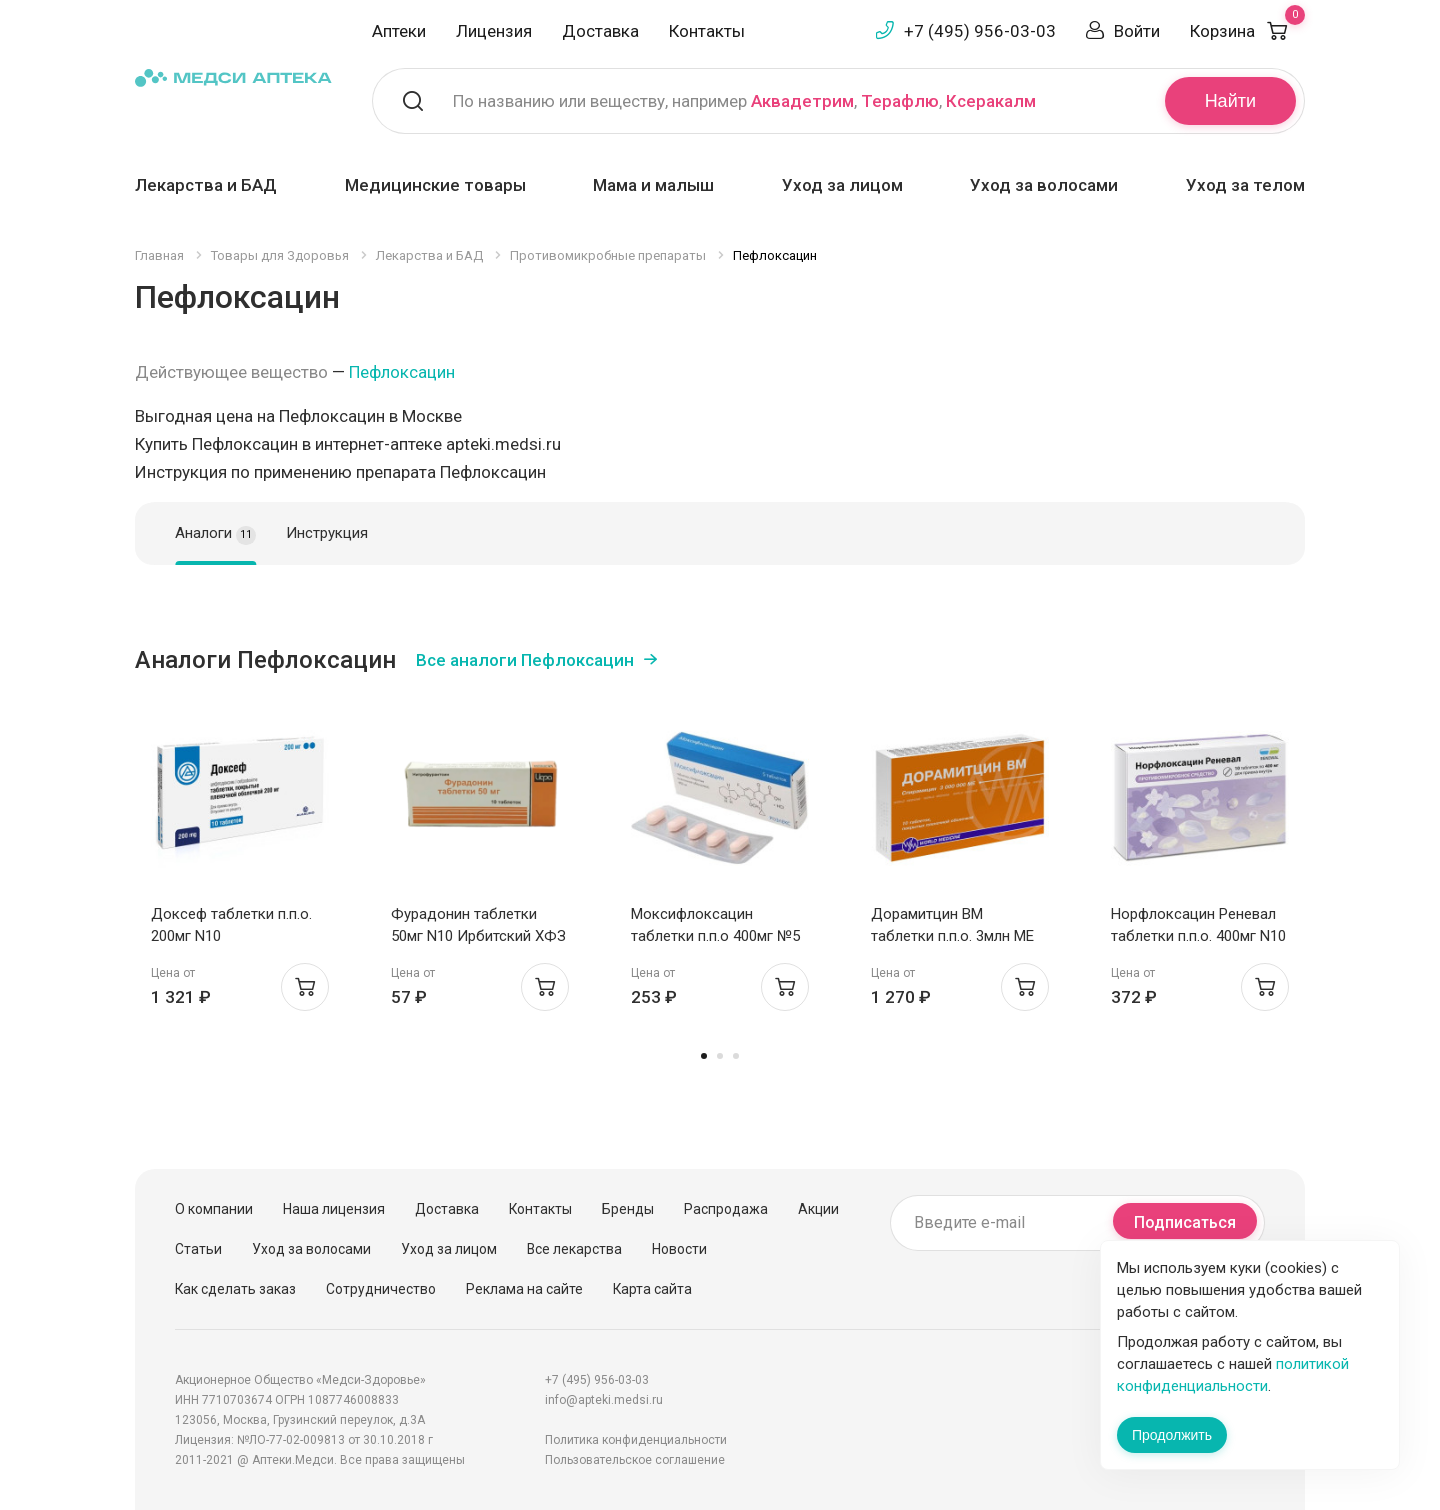  I want to click on По названию или веществу, например , ,, so click(744, 101).